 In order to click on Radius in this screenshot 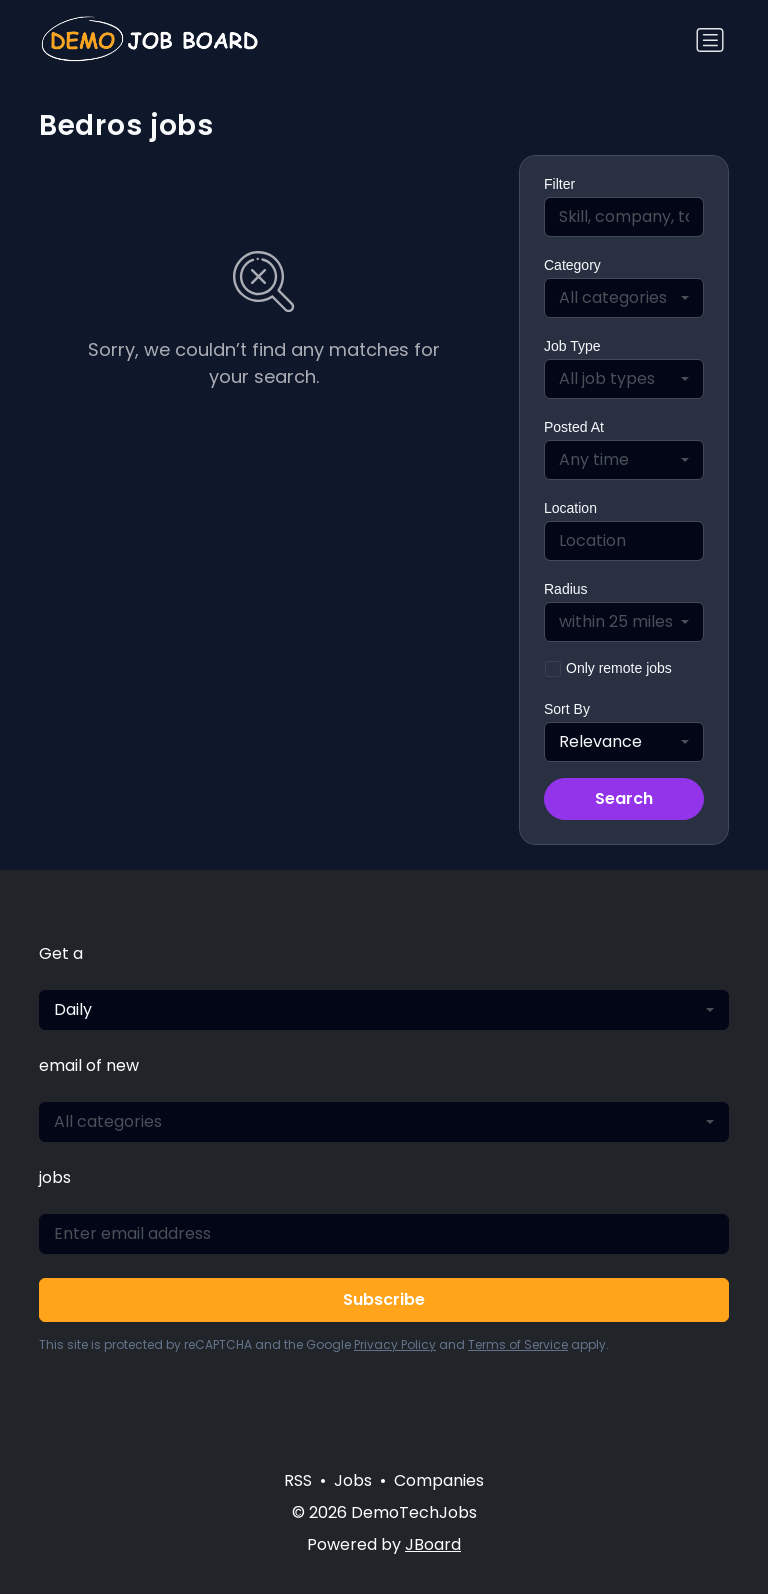, I will do `click(566, 589)`.